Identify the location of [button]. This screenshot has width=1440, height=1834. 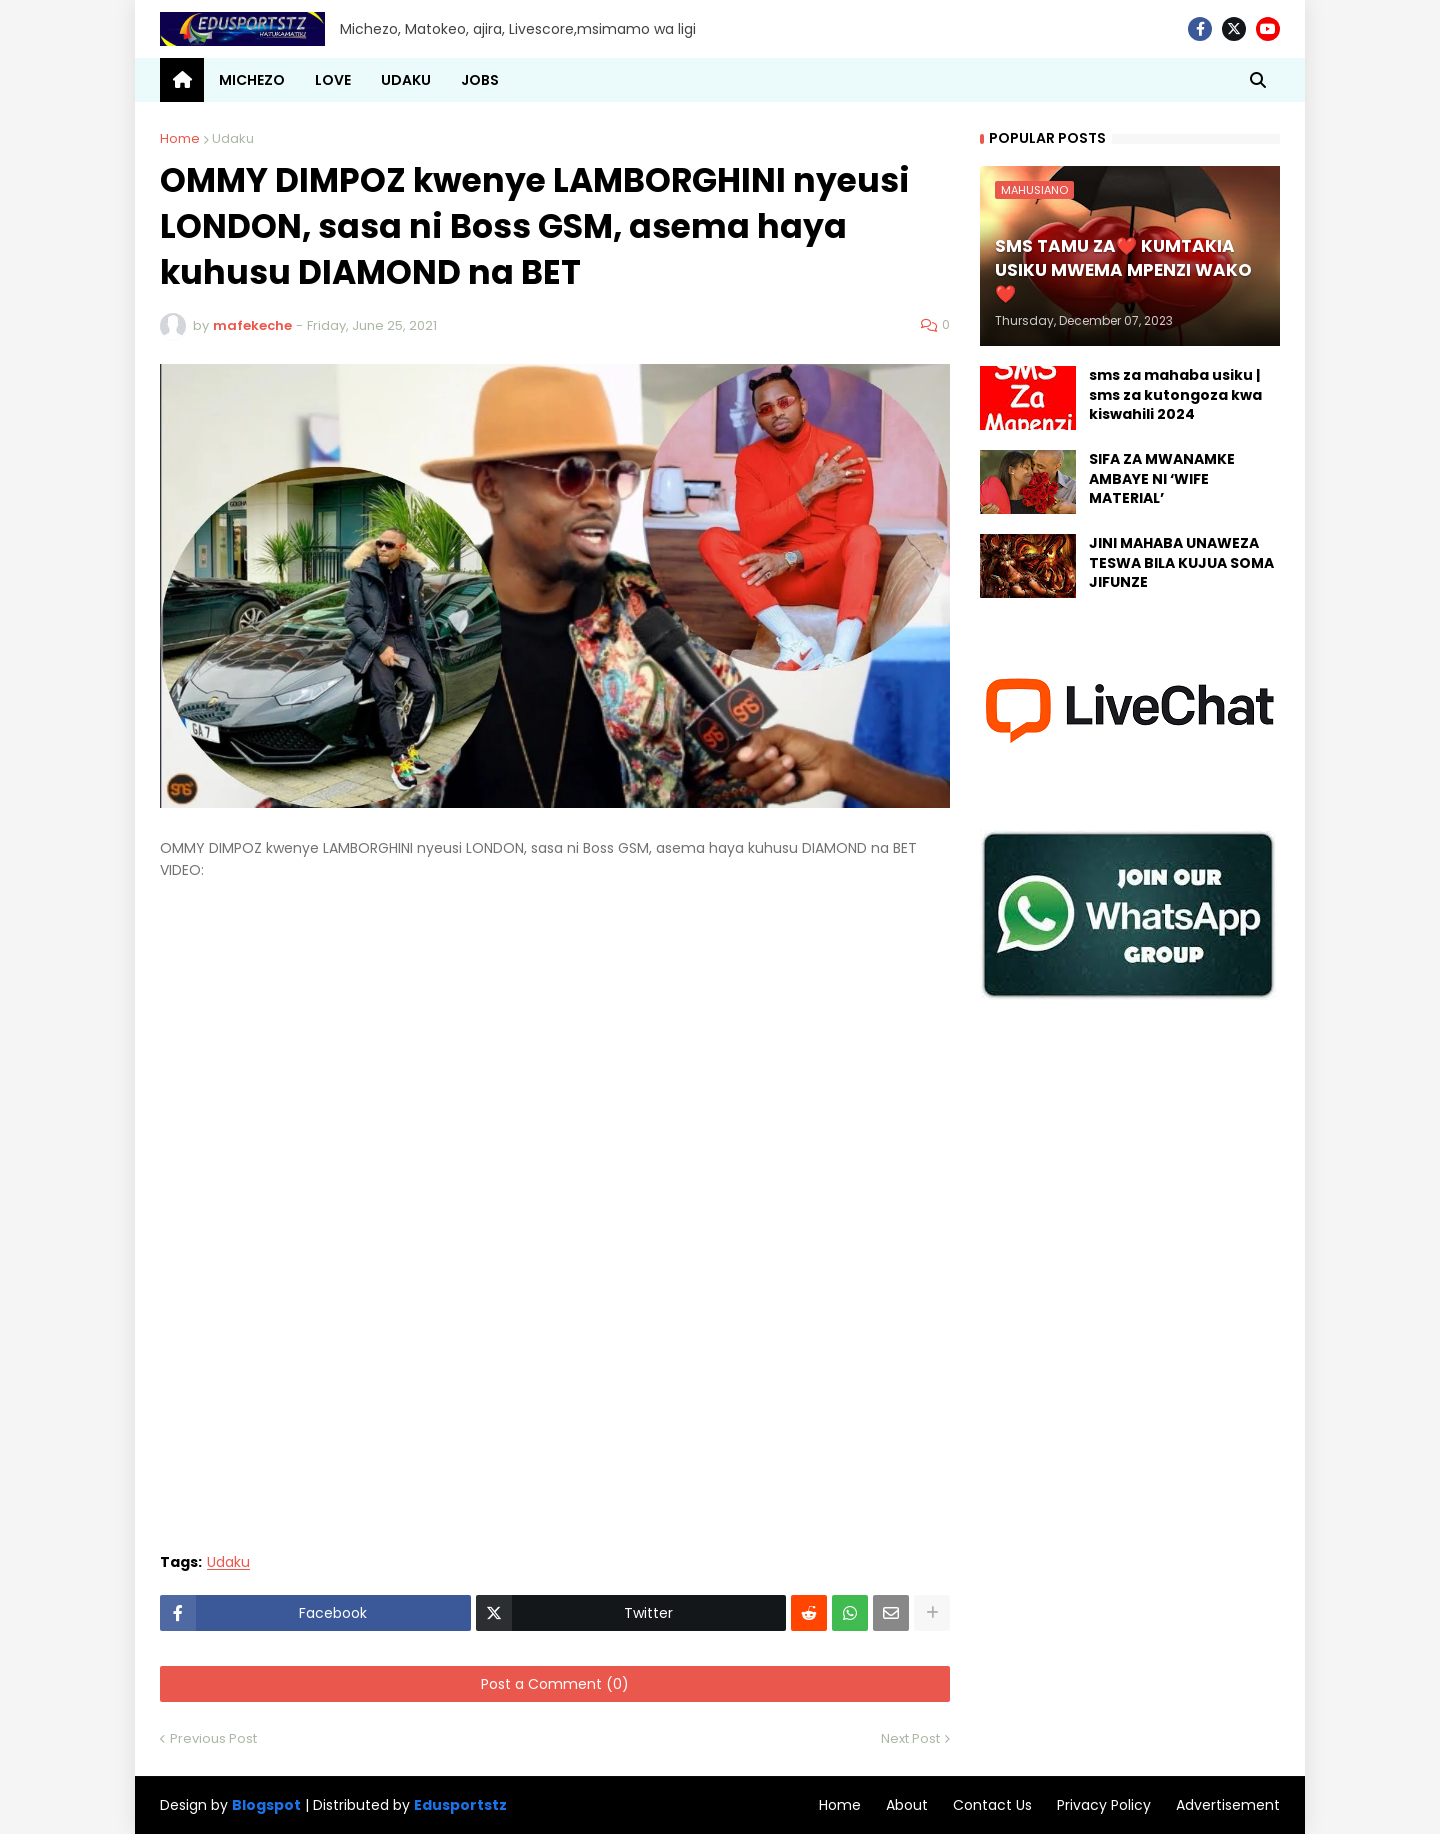
(1258, 80).